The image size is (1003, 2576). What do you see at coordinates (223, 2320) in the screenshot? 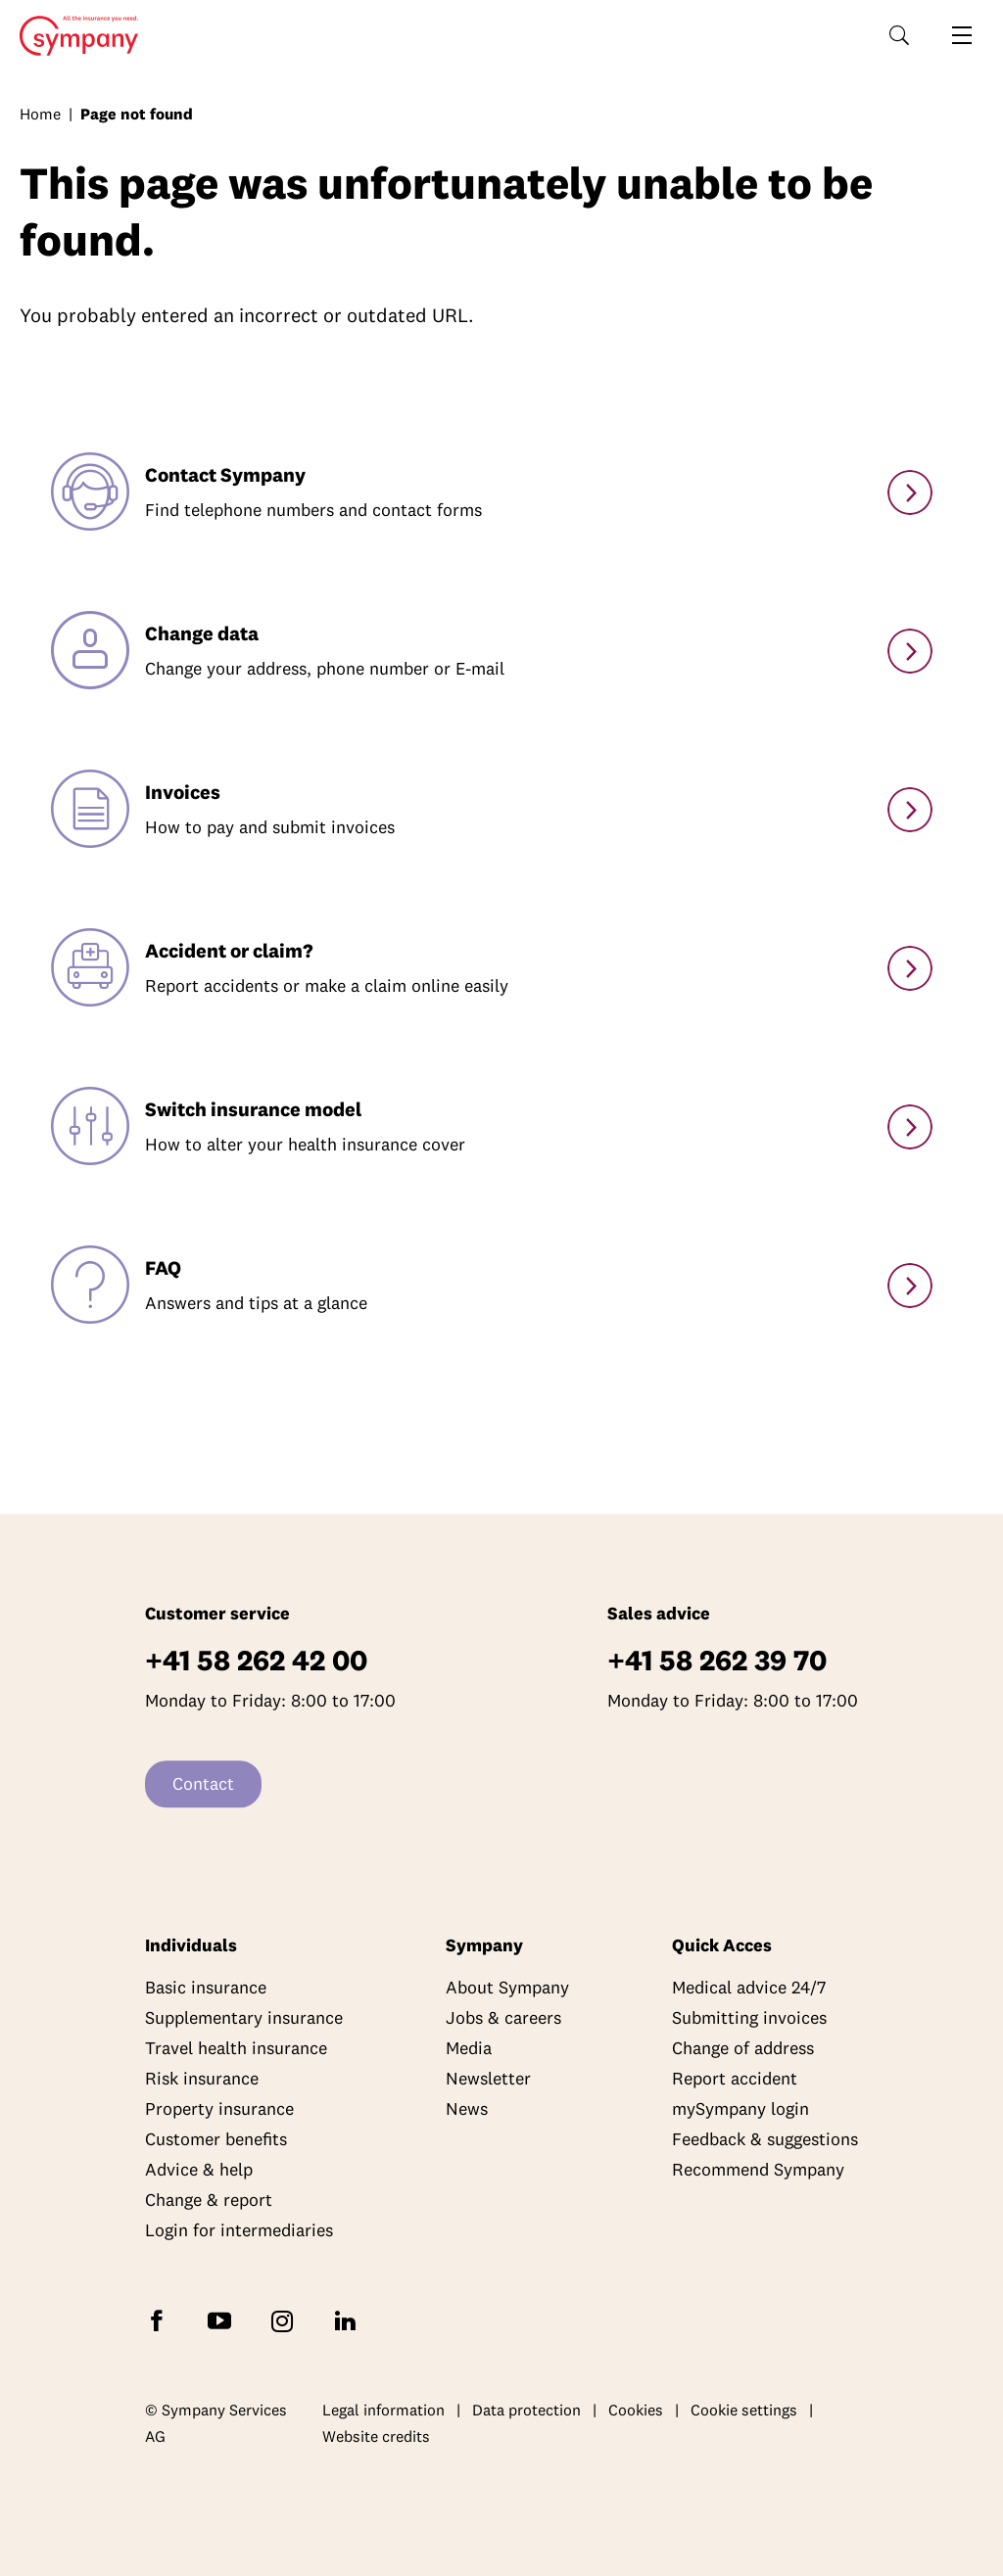
I see `[Subscribe to Sympany on YouTube]` at bounding box center [223, 2320].